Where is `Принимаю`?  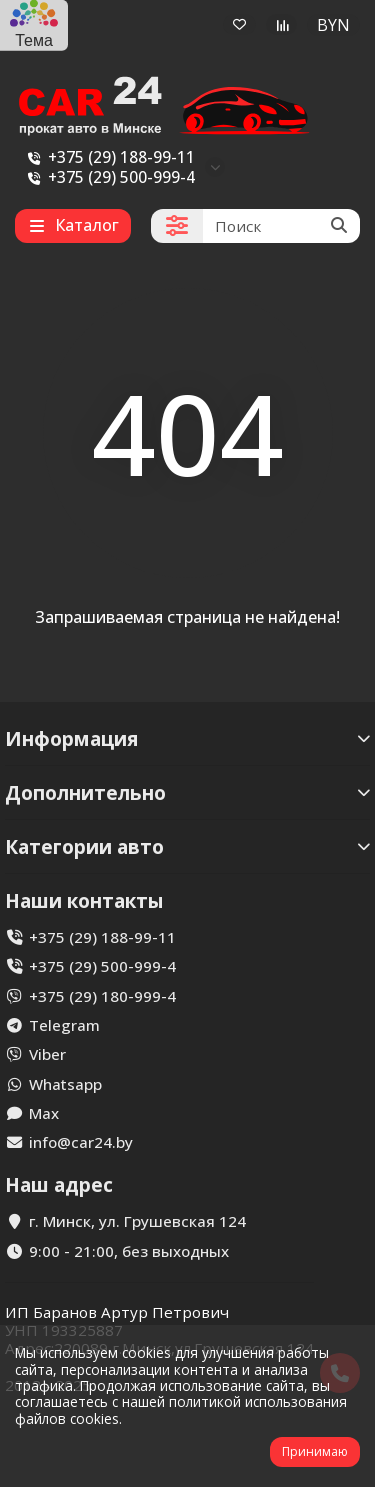
Принимаю is located at coordinates (315, 1451).